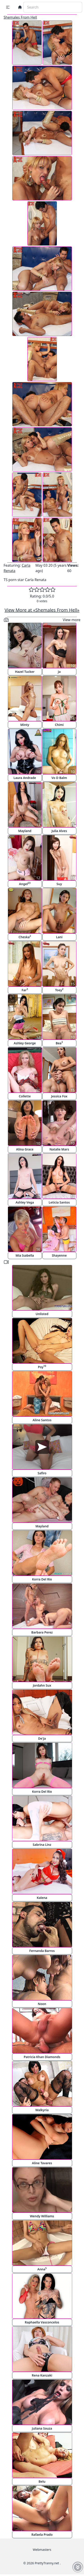  Describe the element at coordinates (24, 1149) in the screenshot. I see `Alina Grace` at that location.